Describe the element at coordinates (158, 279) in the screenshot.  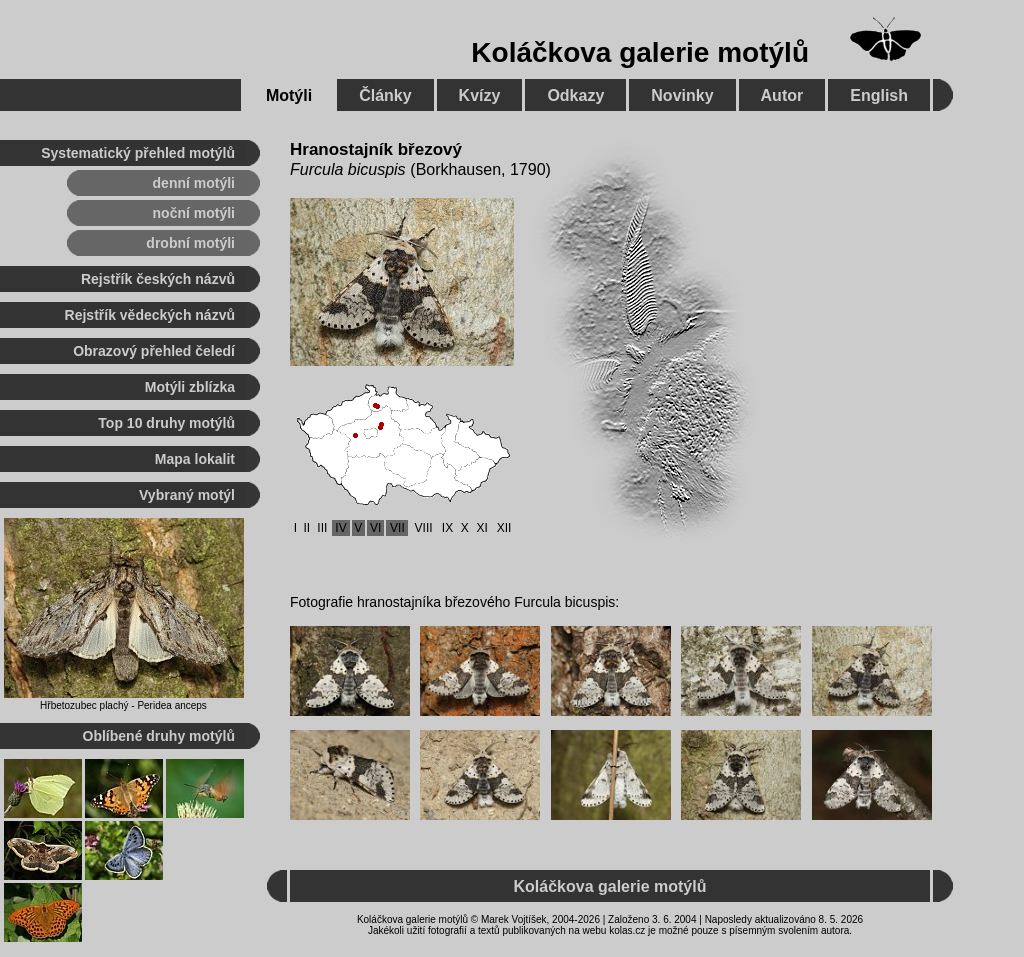
I see `Rejstřík českých názvů` at that location.